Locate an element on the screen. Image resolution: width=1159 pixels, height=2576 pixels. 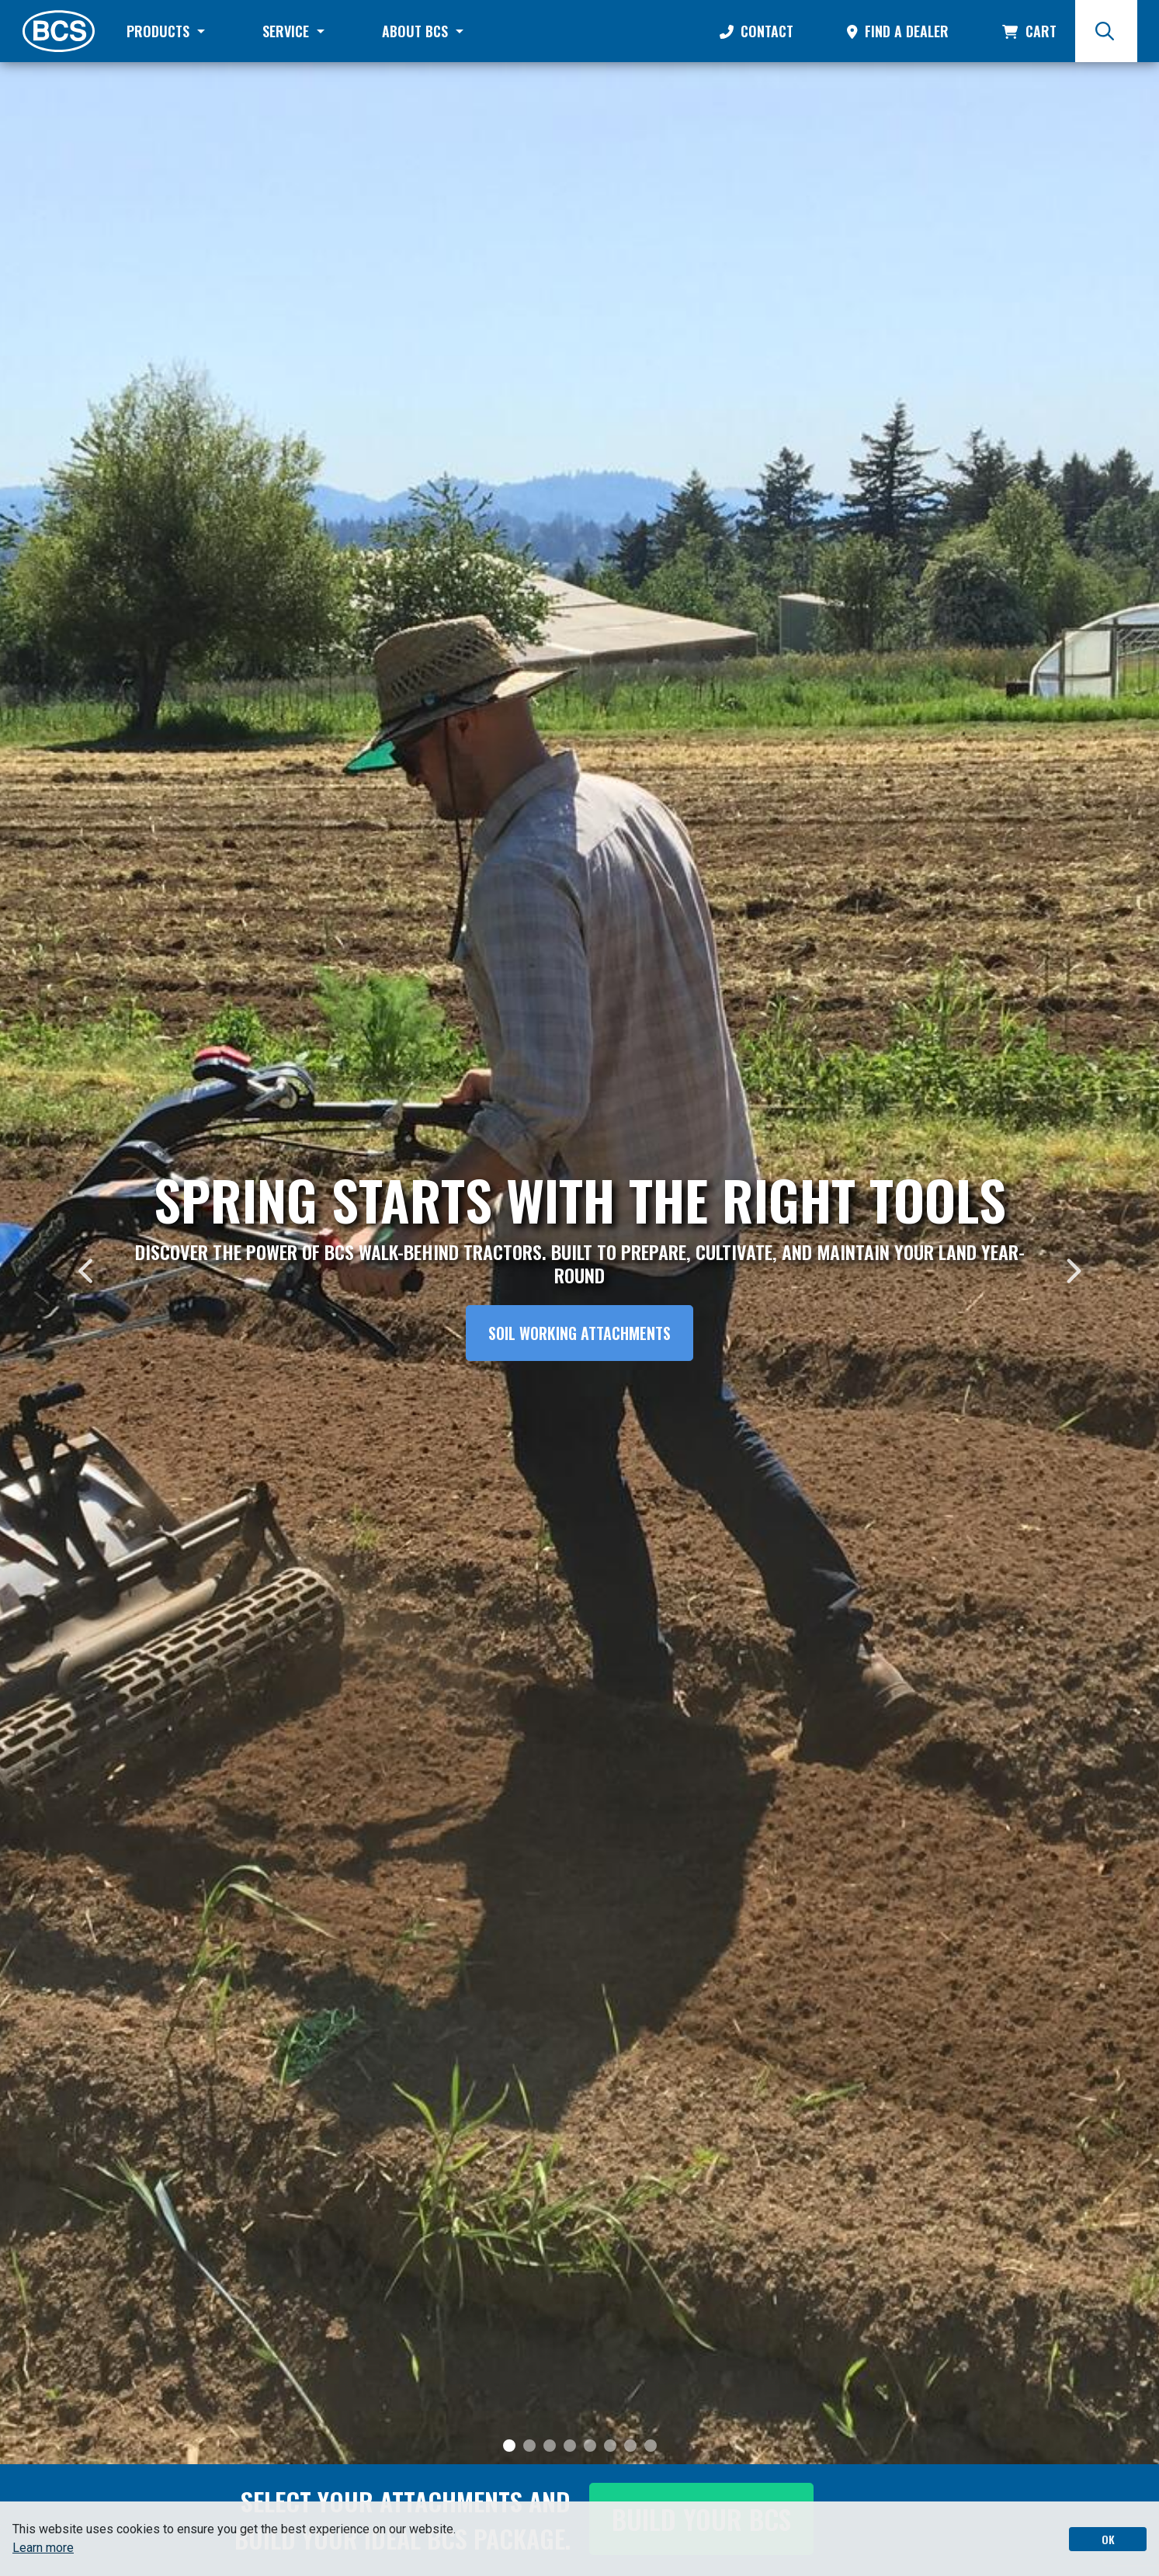
[Slide 7] is located at coordinates (630, 2445).